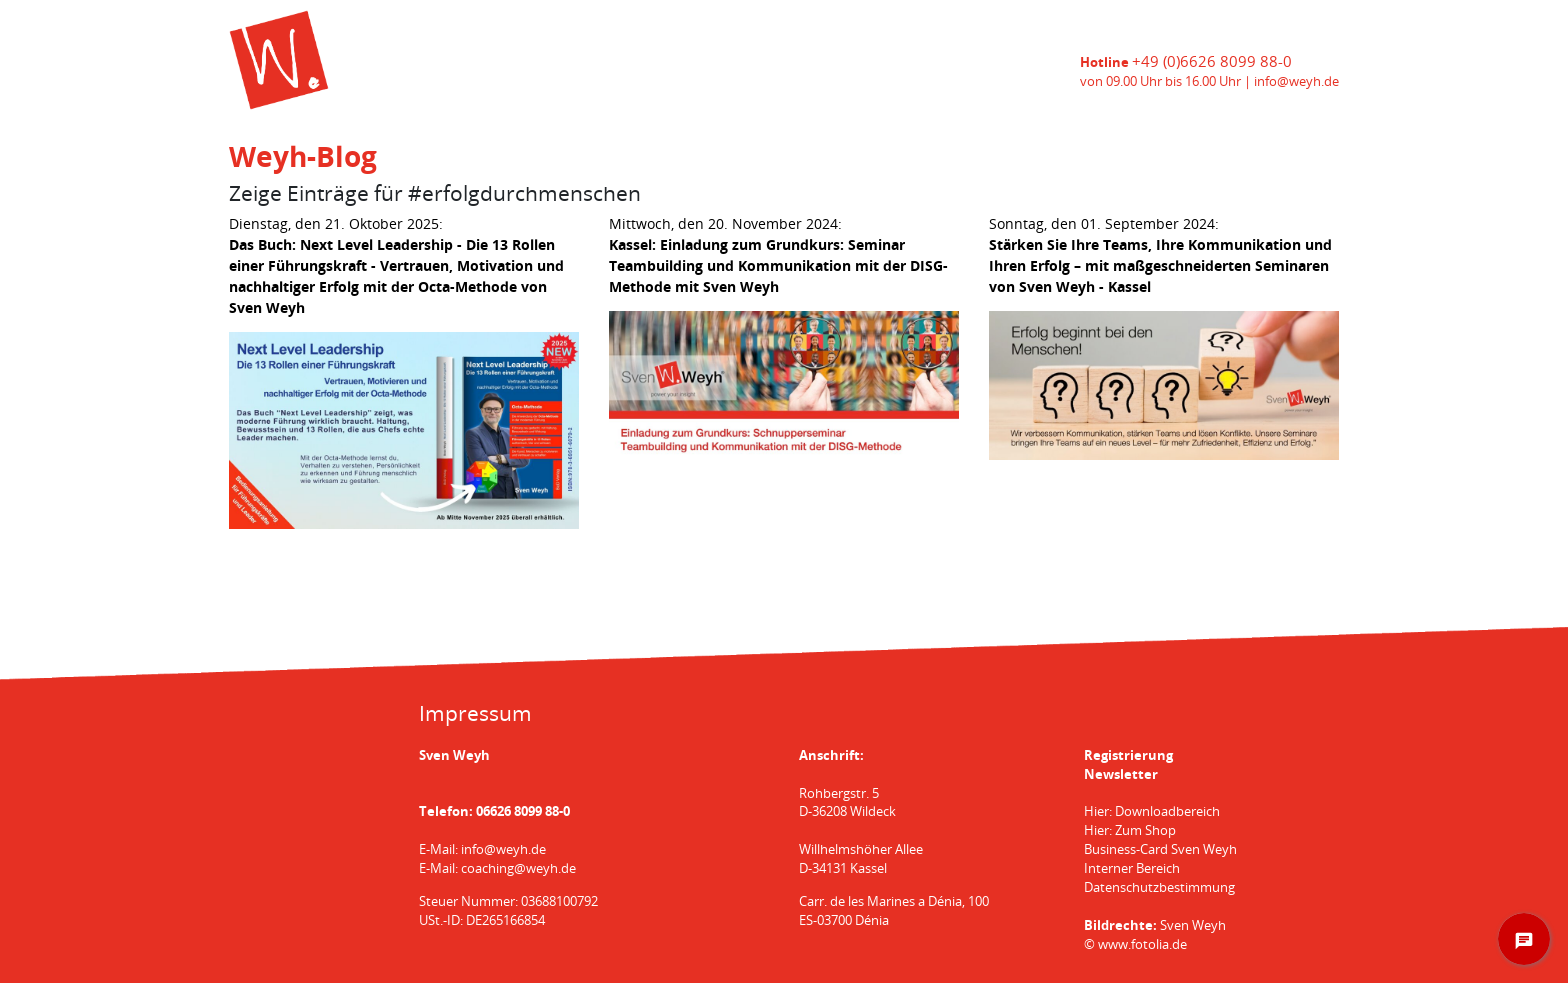  Describe the element at coordinates (396, 265) in the screenshot. I see `Dienstag, den 21. Oktober 2025:` at that location.